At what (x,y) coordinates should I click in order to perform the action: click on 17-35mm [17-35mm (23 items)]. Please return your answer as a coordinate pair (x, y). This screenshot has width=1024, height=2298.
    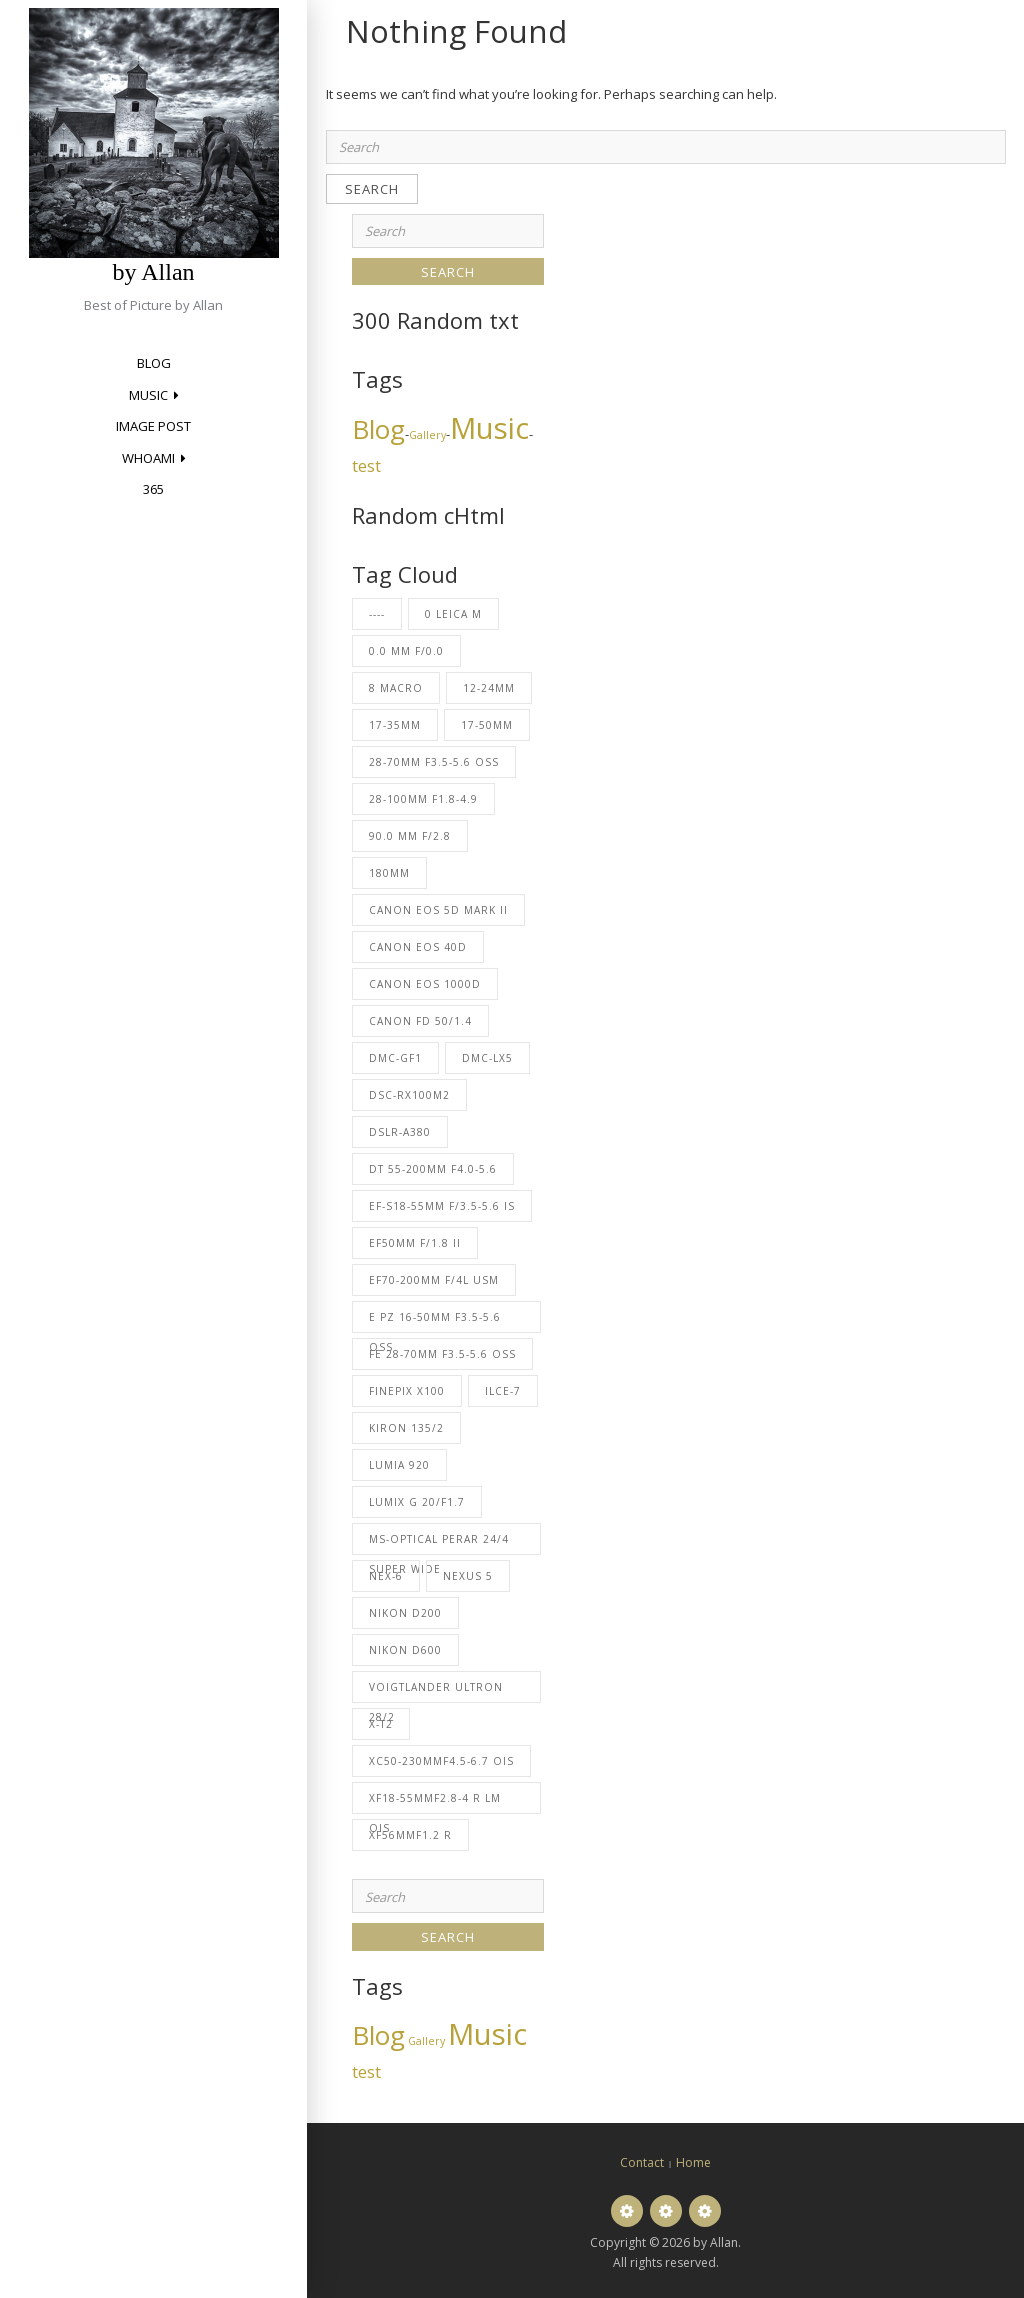
    Looking at the image, I should click on (395, 725).